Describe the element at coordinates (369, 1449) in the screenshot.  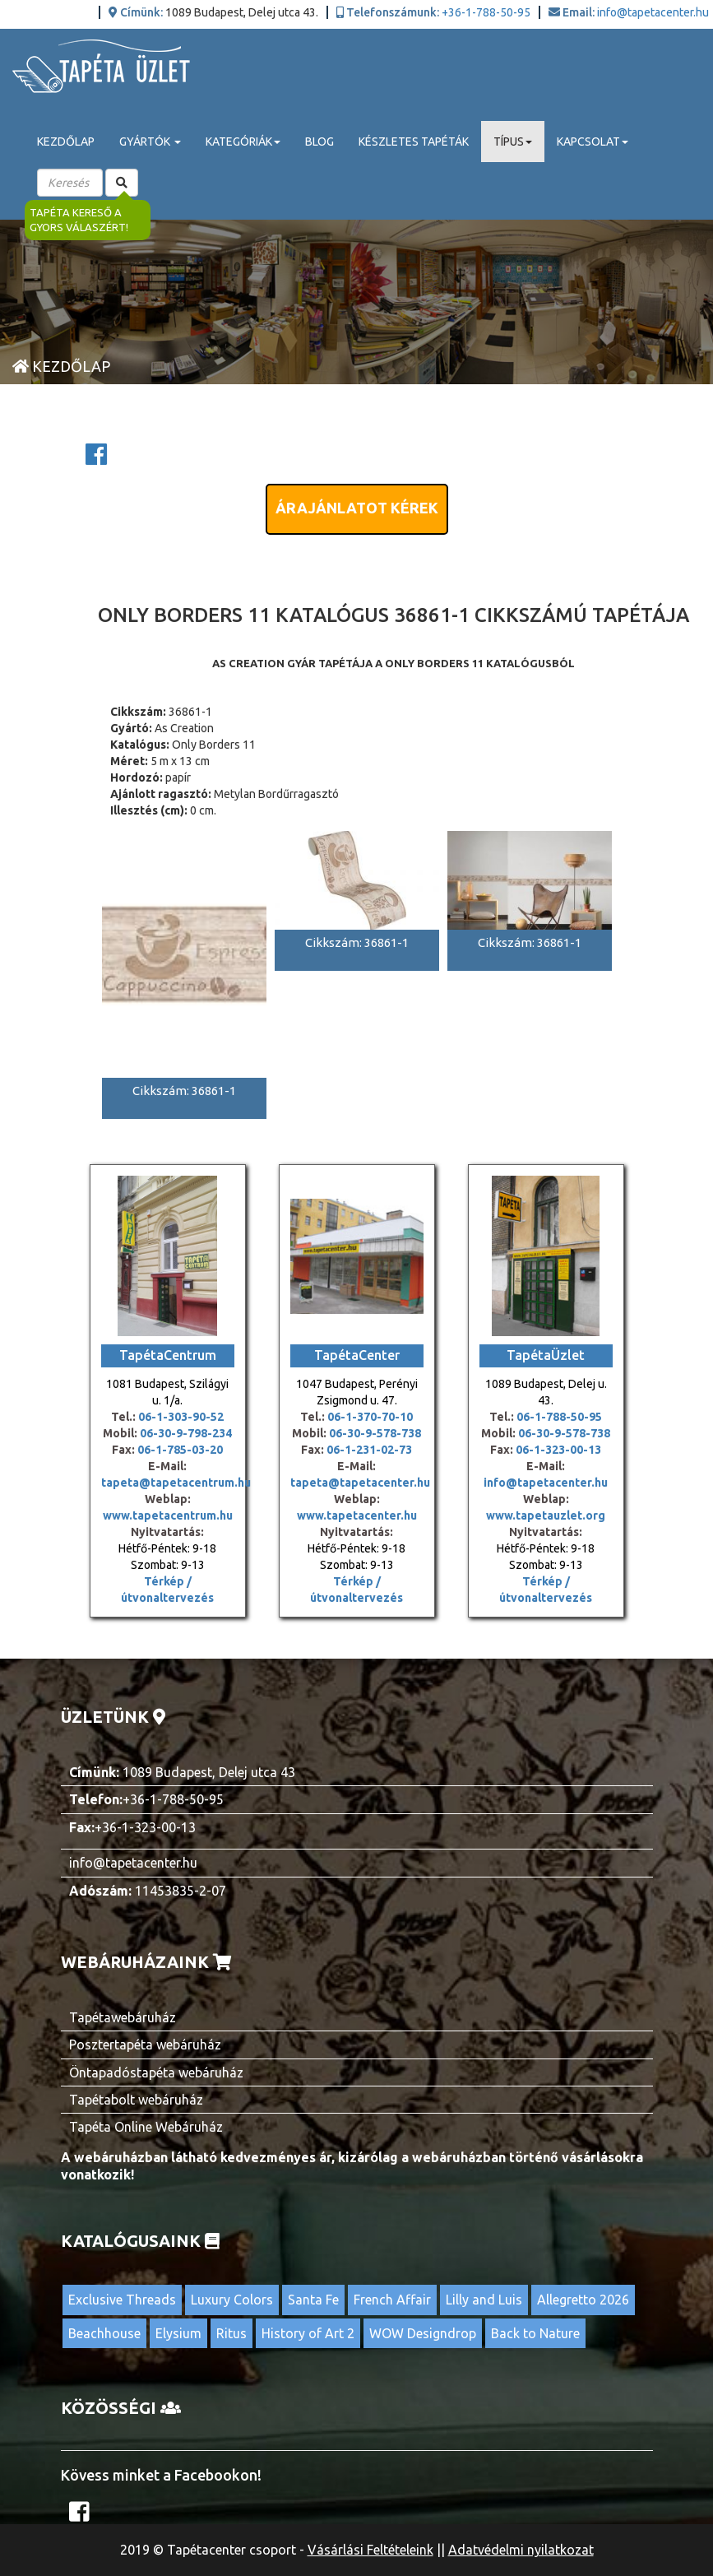
I see `06-1-231-02-73` at that location.